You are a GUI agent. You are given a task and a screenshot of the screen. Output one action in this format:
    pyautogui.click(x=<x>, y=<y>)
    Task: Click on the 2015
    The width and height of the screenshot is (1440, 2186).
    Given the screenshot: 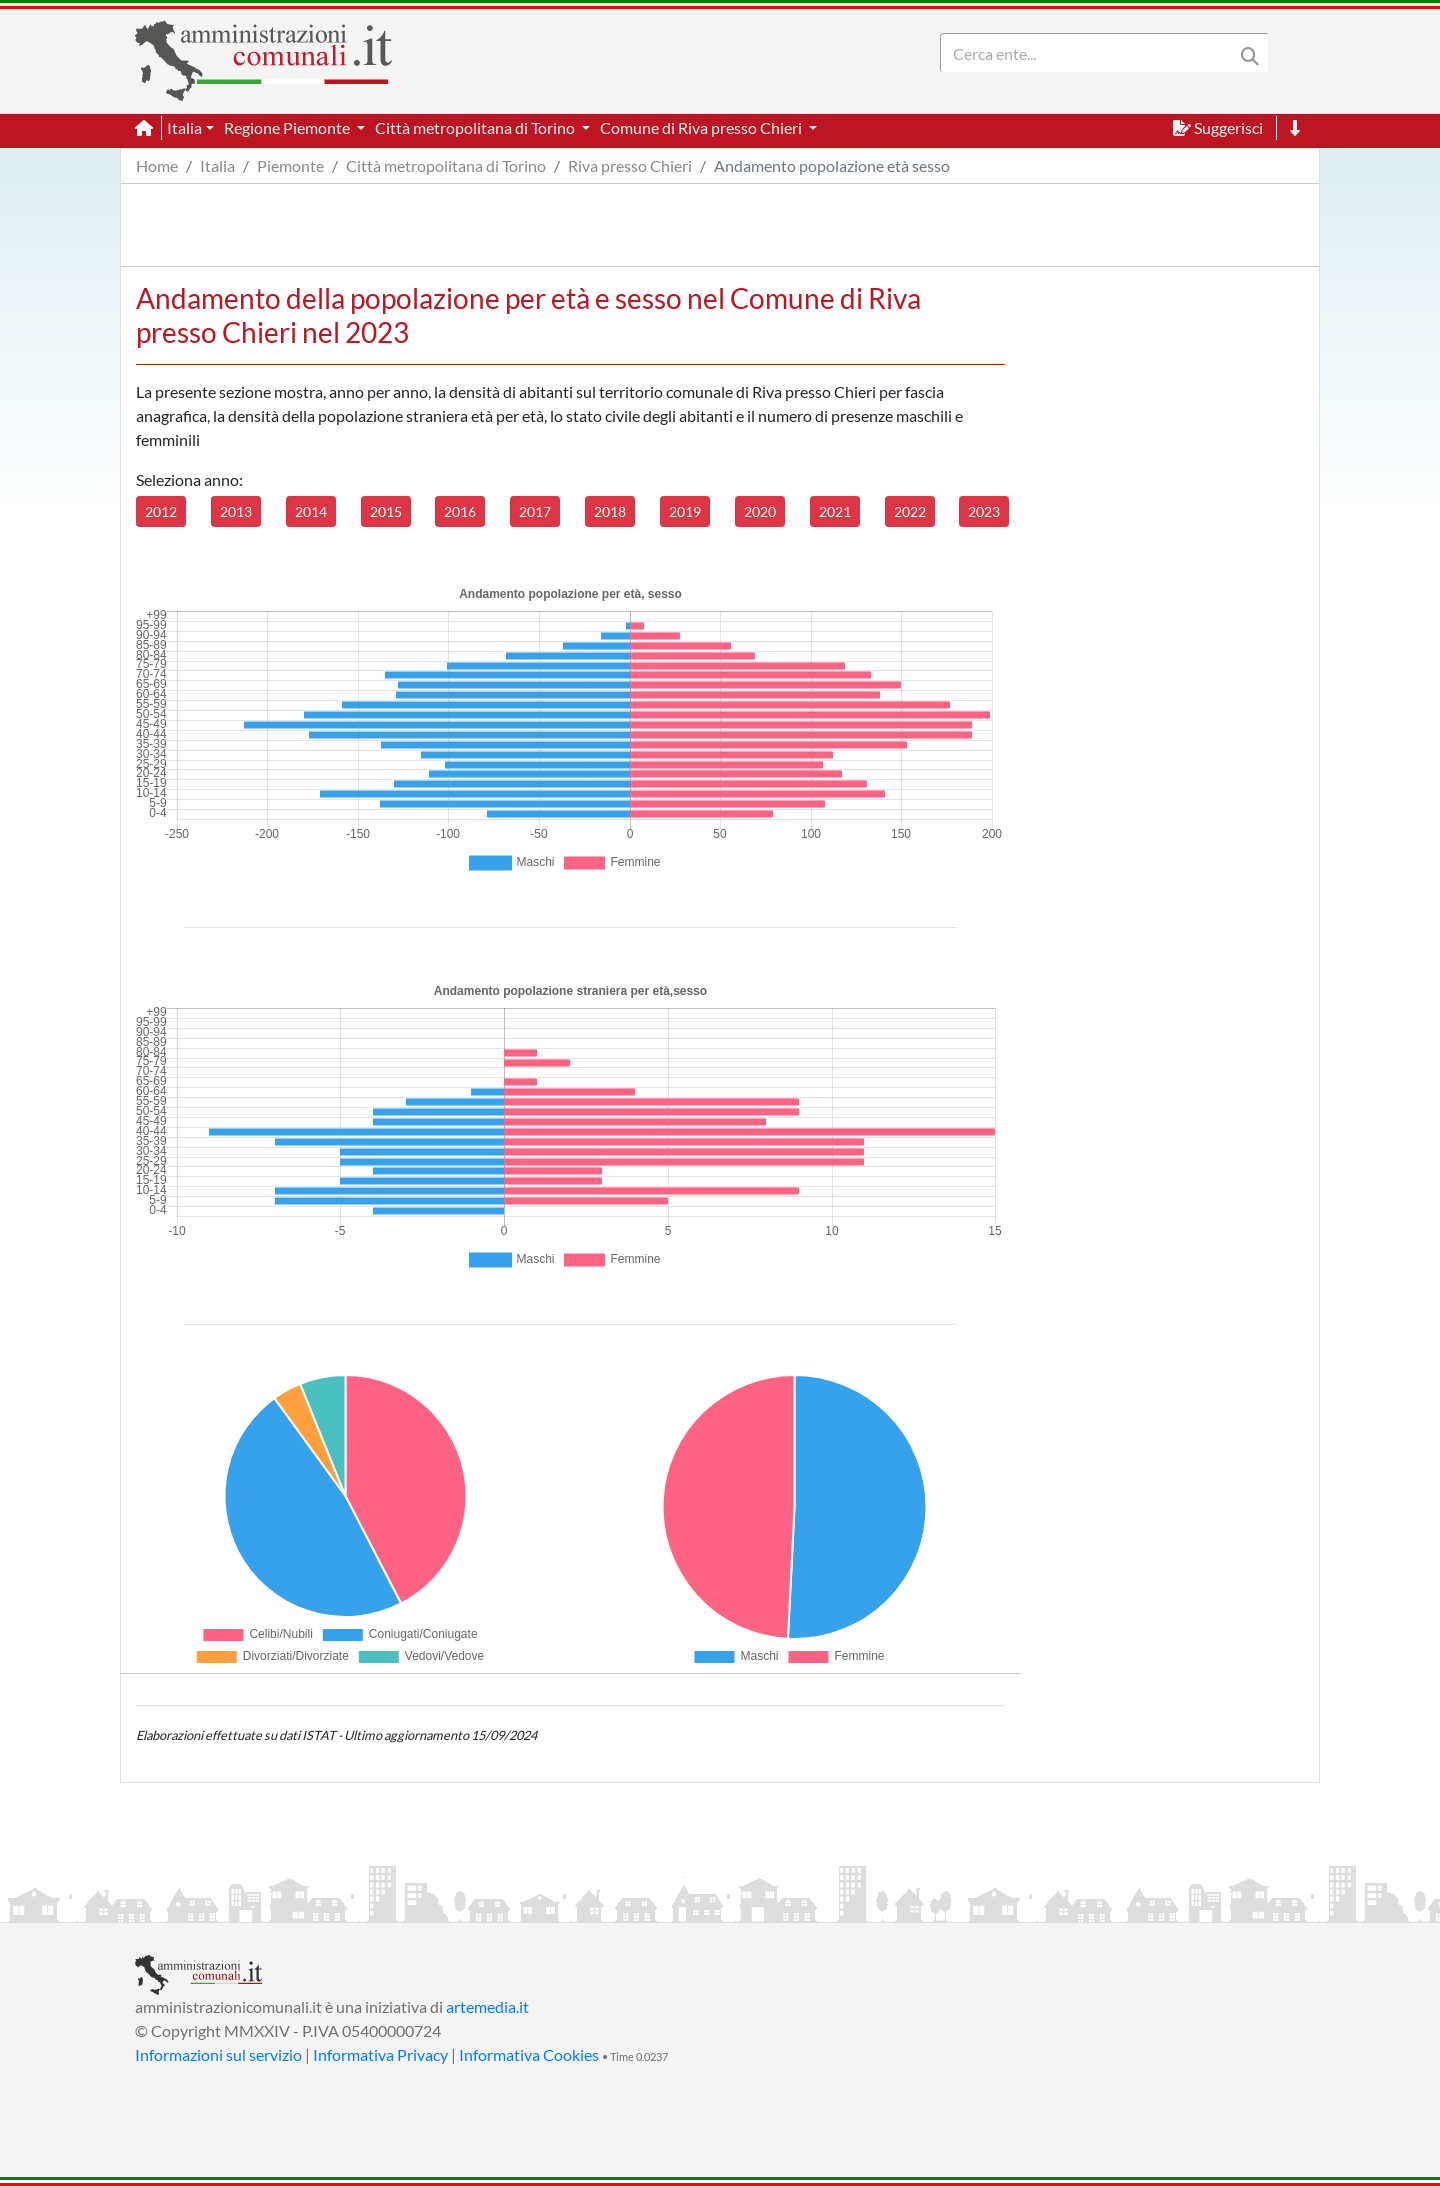 What is the action you would take?
    pyautogui.click(x=386, y=511)
    